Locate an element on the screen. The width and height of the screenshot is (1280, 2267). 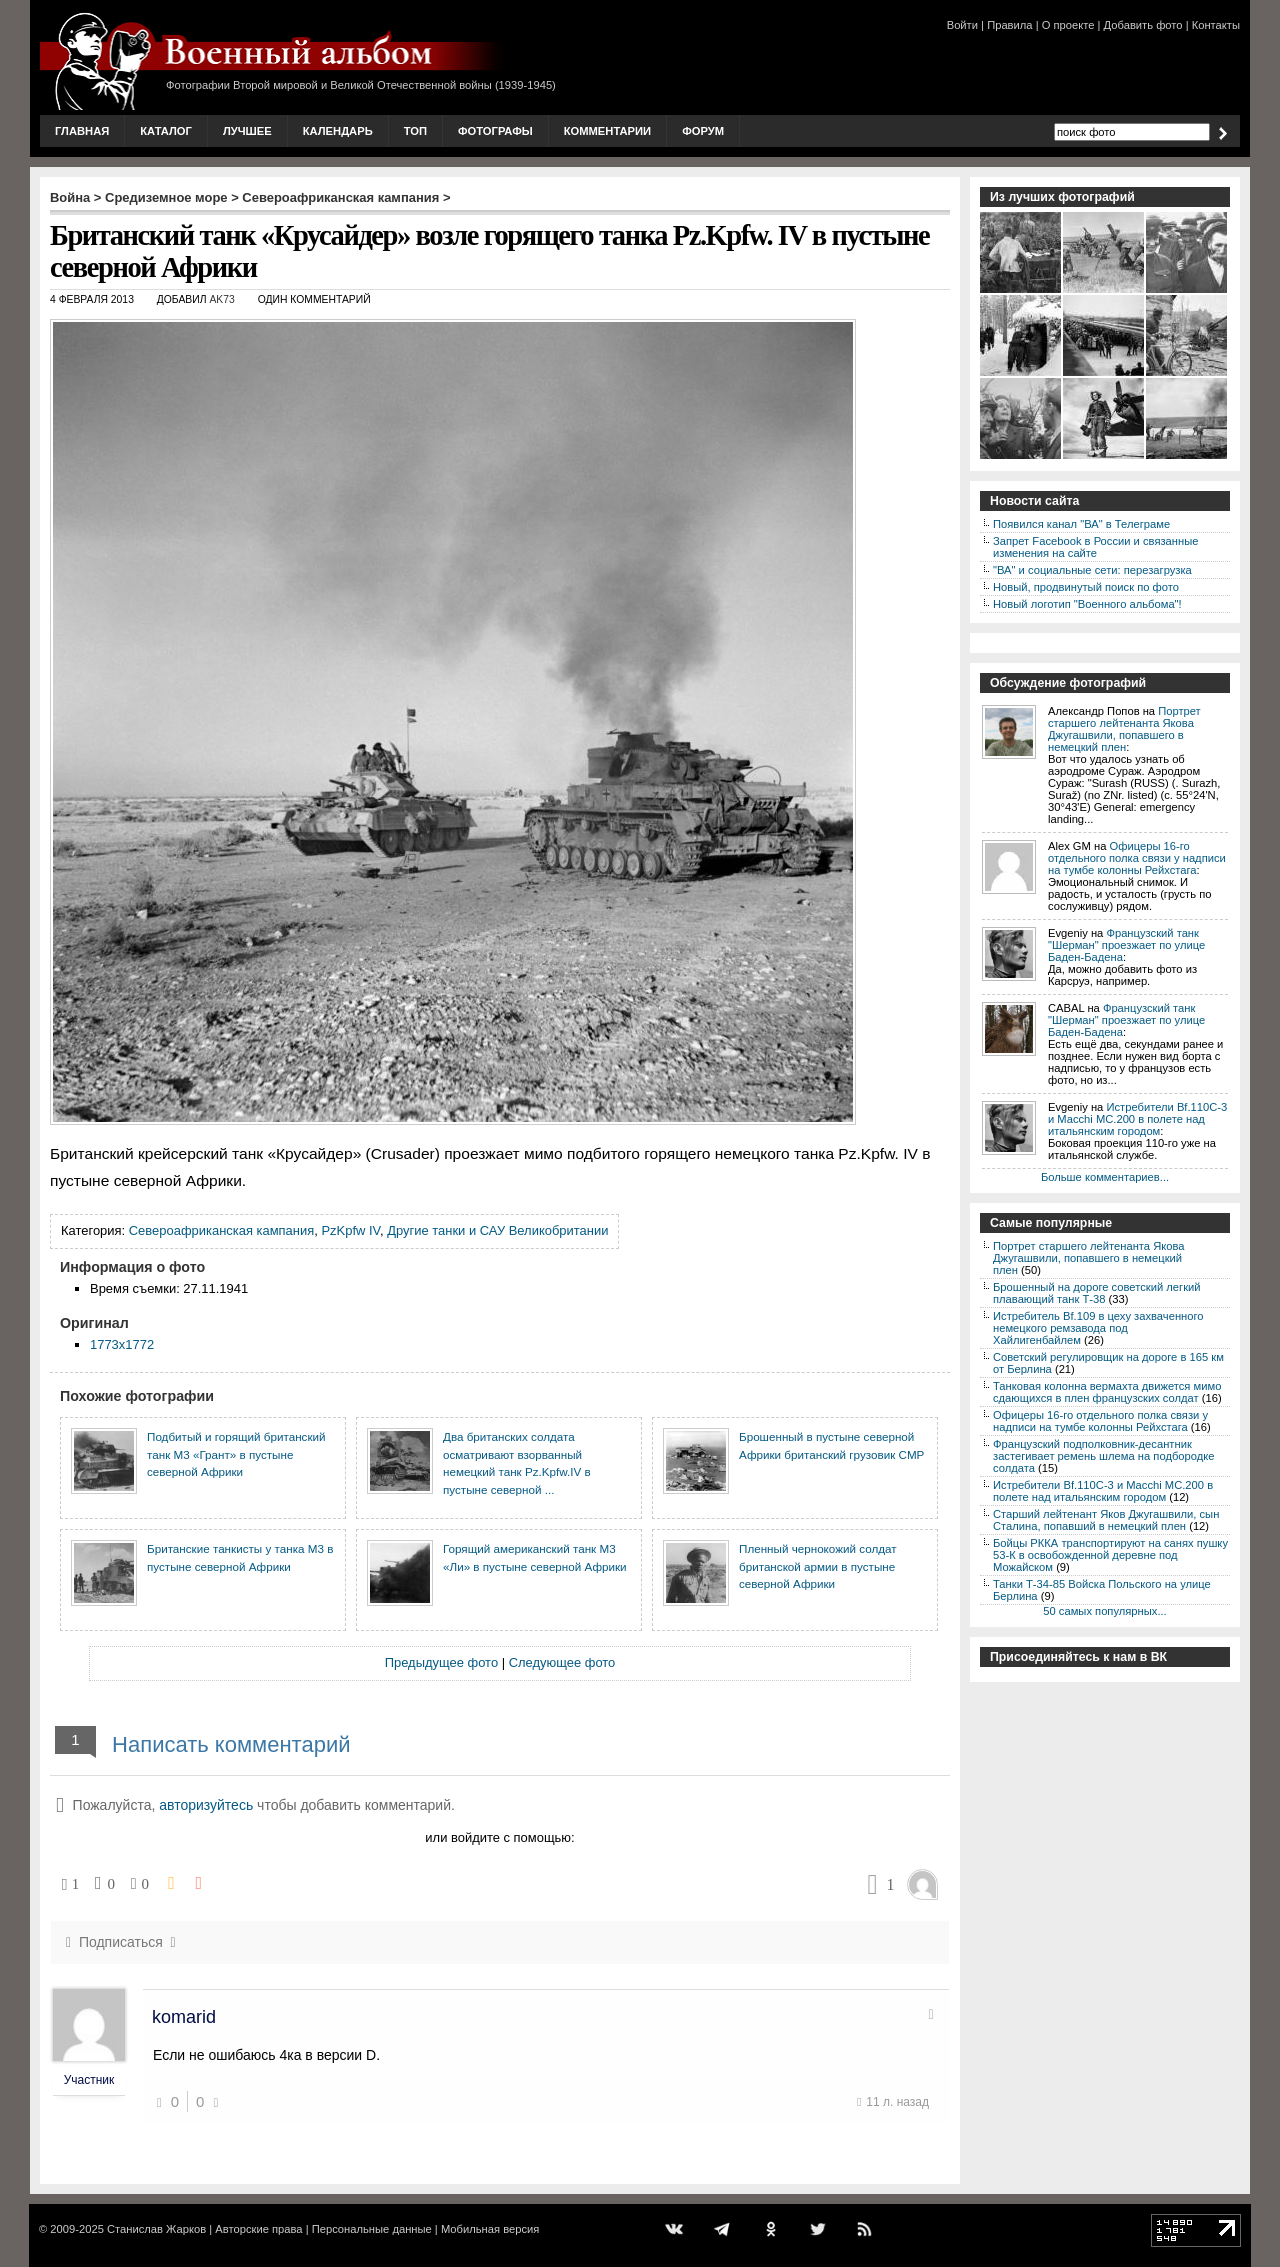
Новый, продвинутый поиск по фото is located at coordinates (1086, 587).